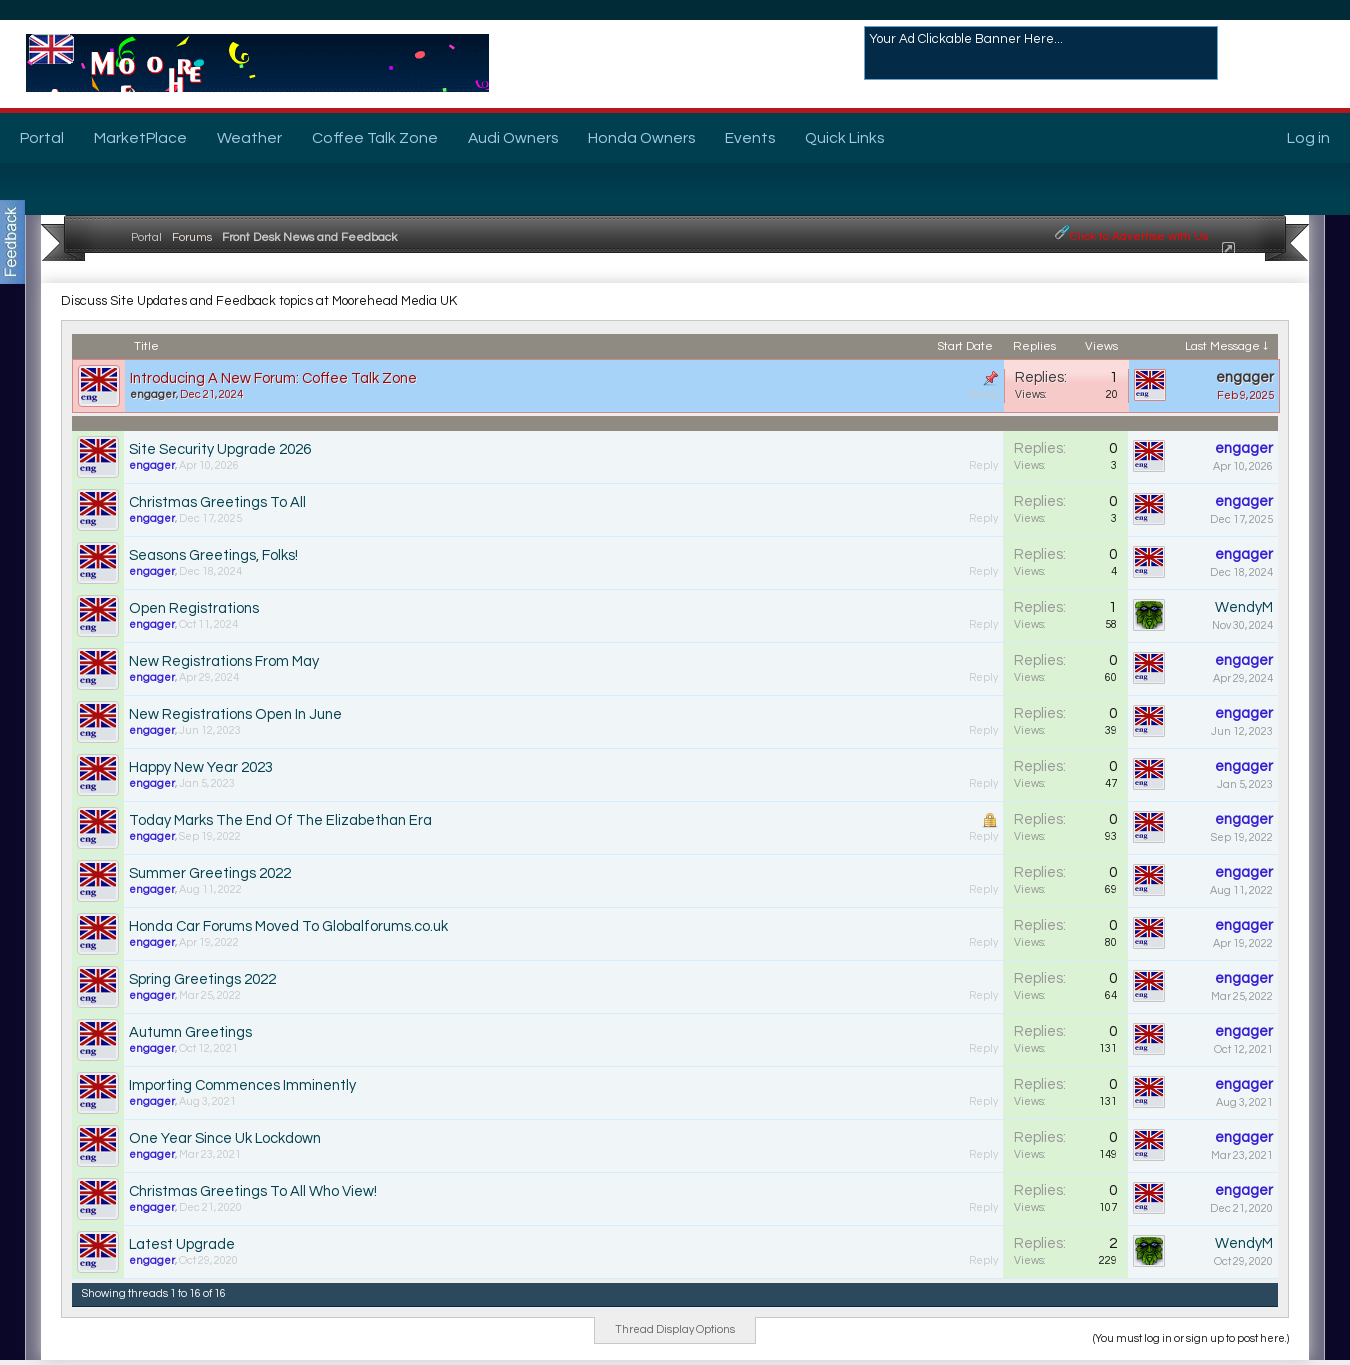 Image resolution: width=1350 pixels, height=1365 pixels. Describe the element at coordinates (375, 138) in the screenshot. I see `Coffee Talk Zone` at that location.